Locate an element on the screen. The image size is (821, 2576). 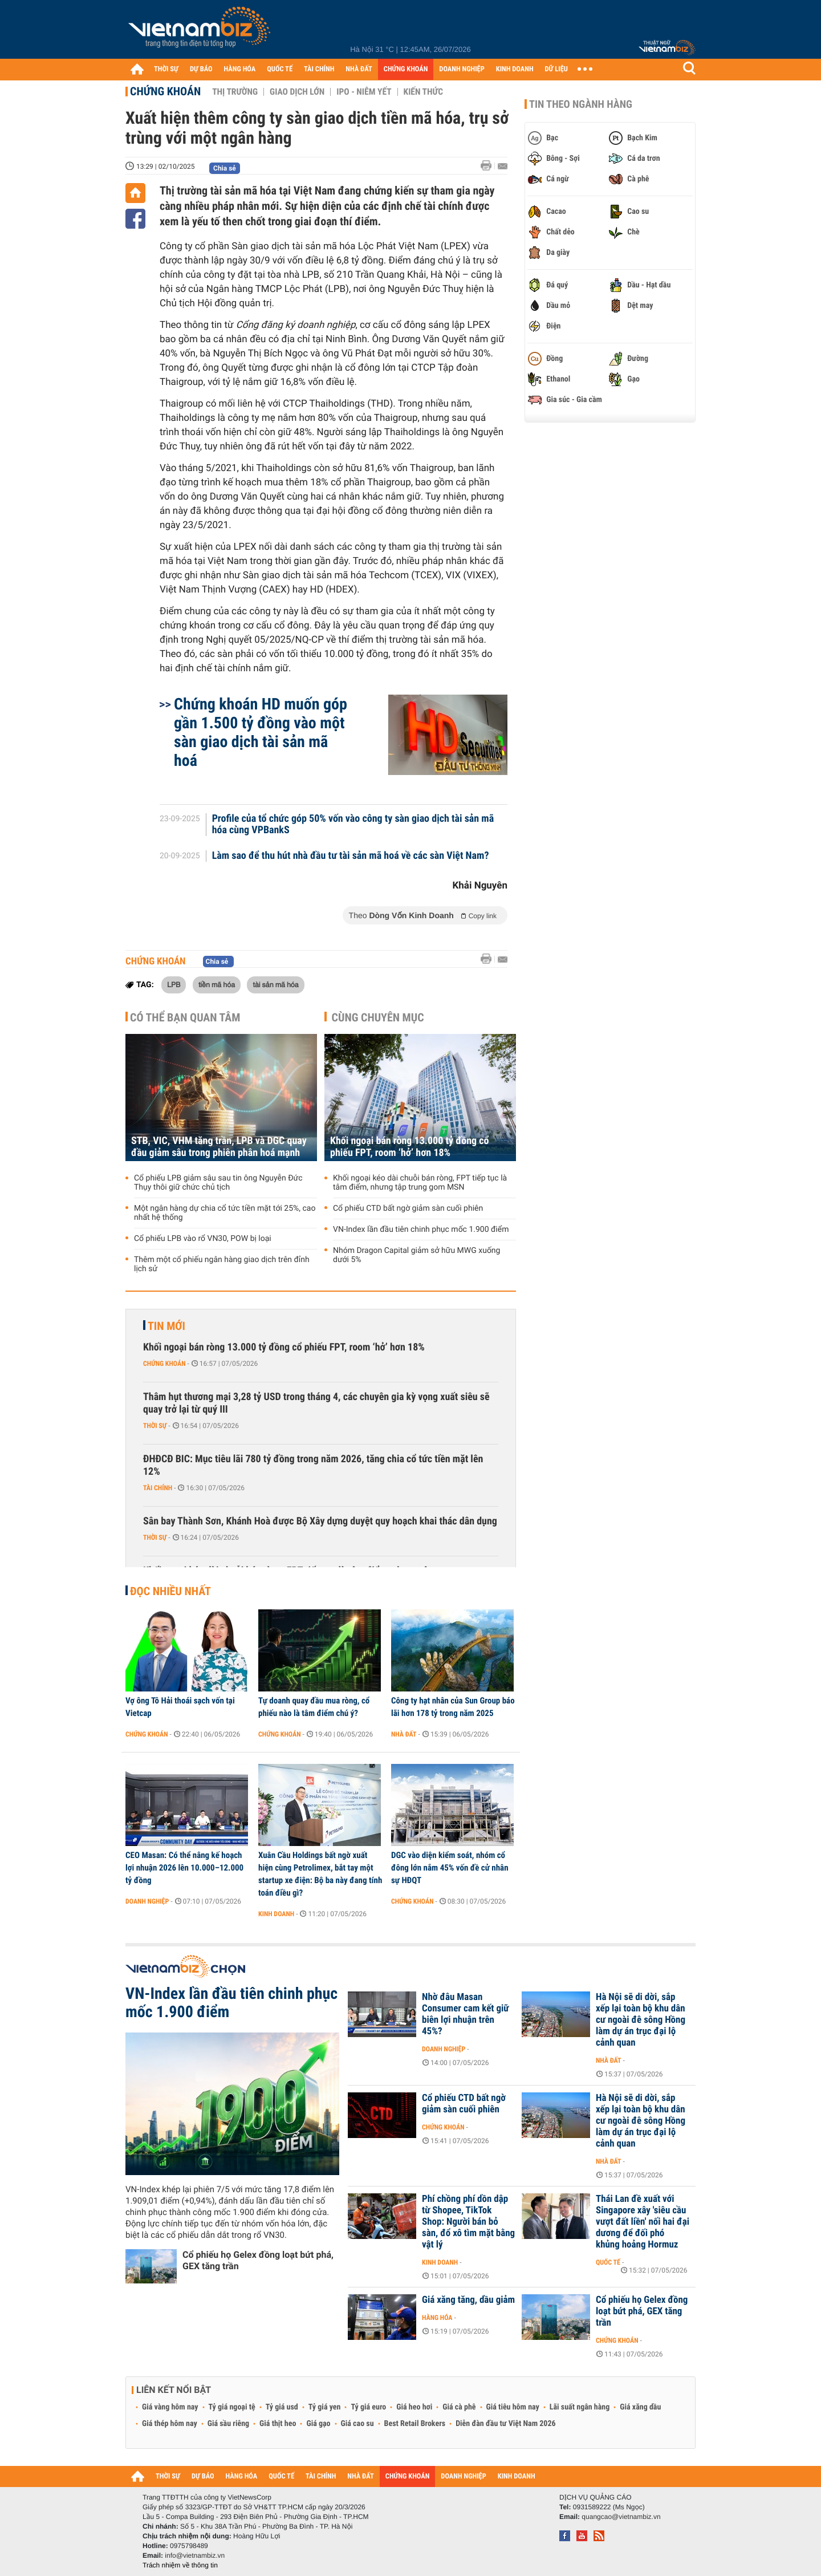
Giá xăng dầu is located at coordinates (640, 2407).